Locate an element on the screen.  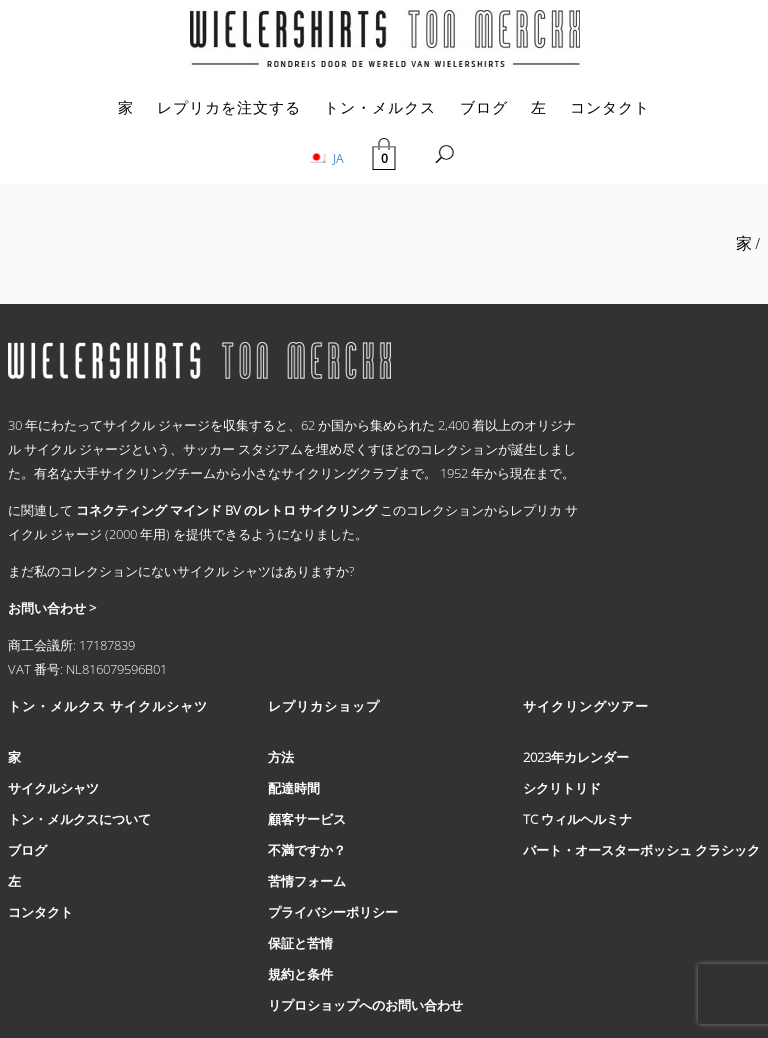
シクリトリド is located at coordinates (562, 788).